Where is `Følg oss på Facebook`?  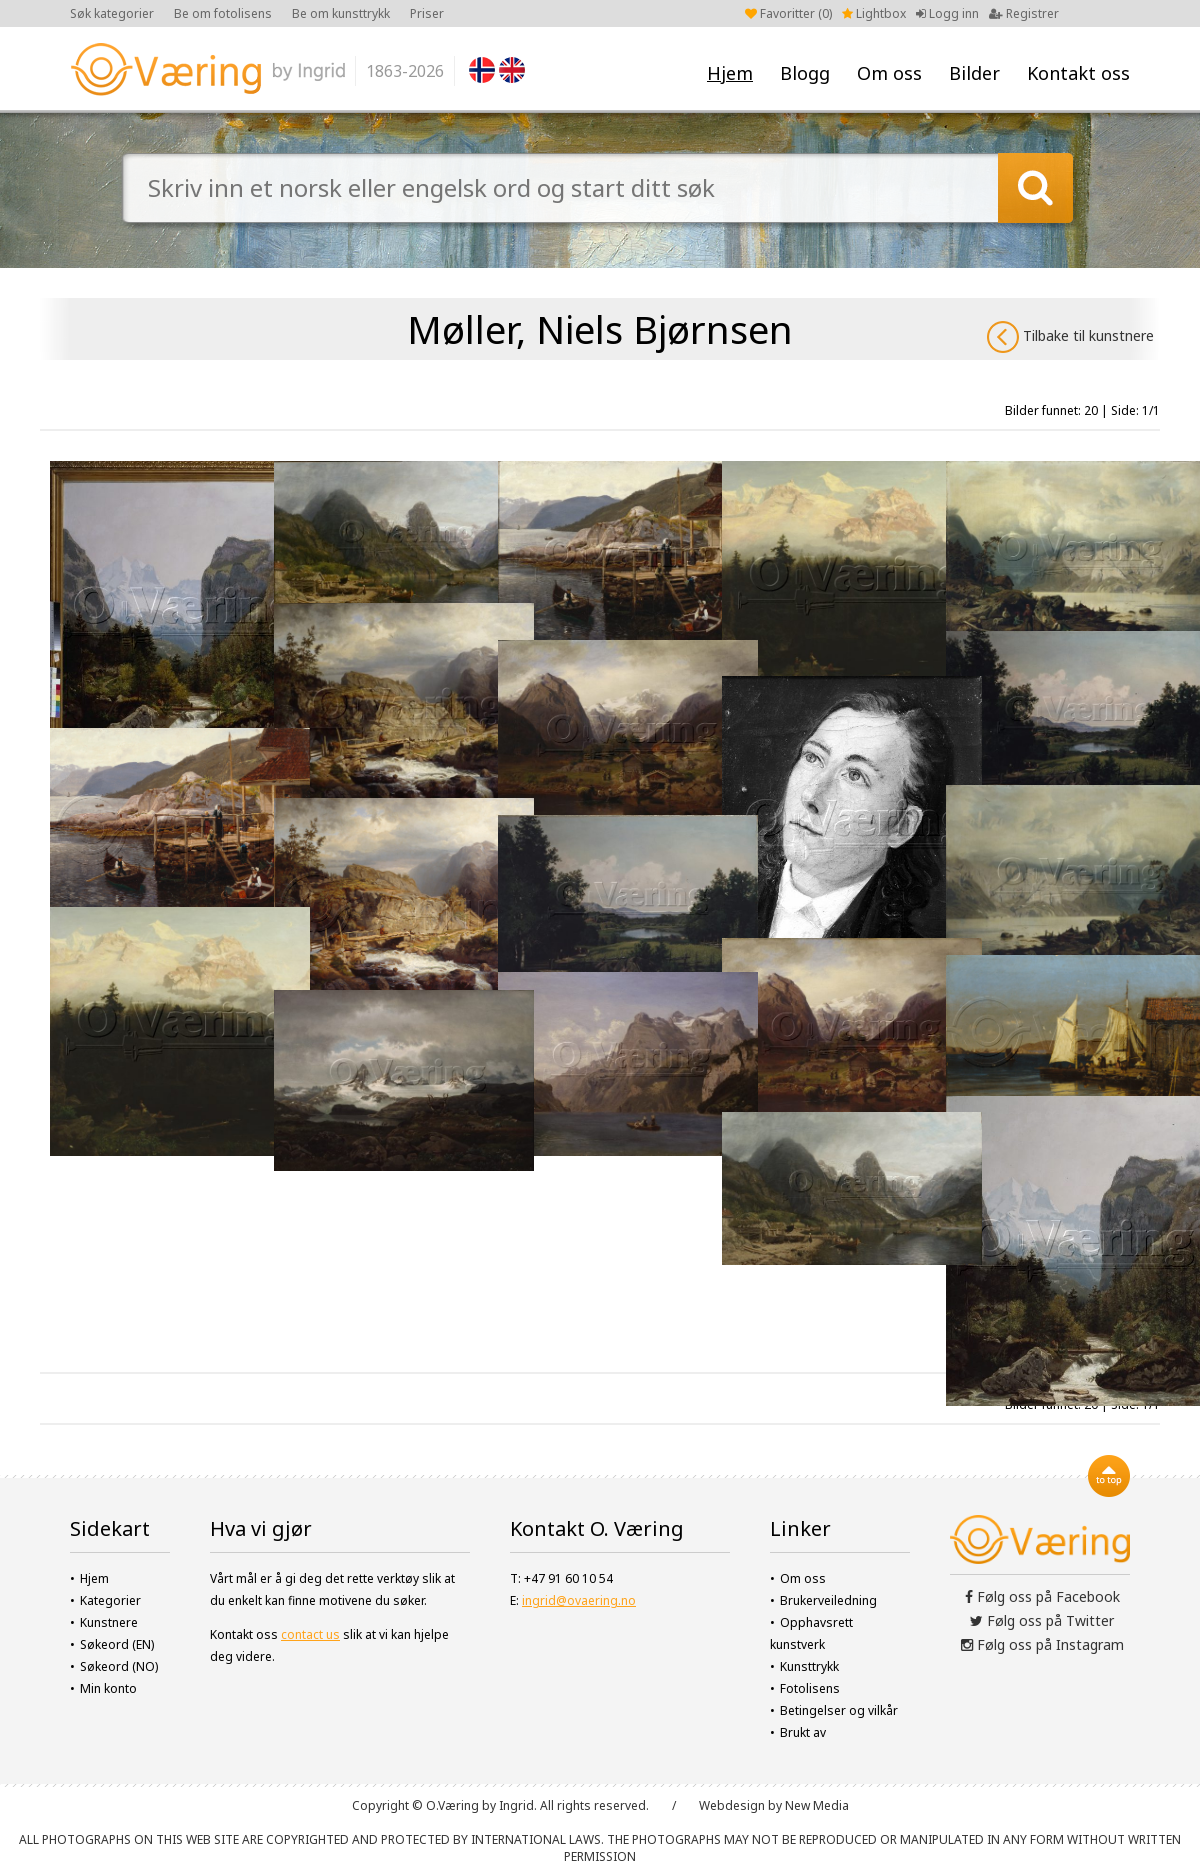 Følg oss på Facebook is located at coordinates (1042, 1596).